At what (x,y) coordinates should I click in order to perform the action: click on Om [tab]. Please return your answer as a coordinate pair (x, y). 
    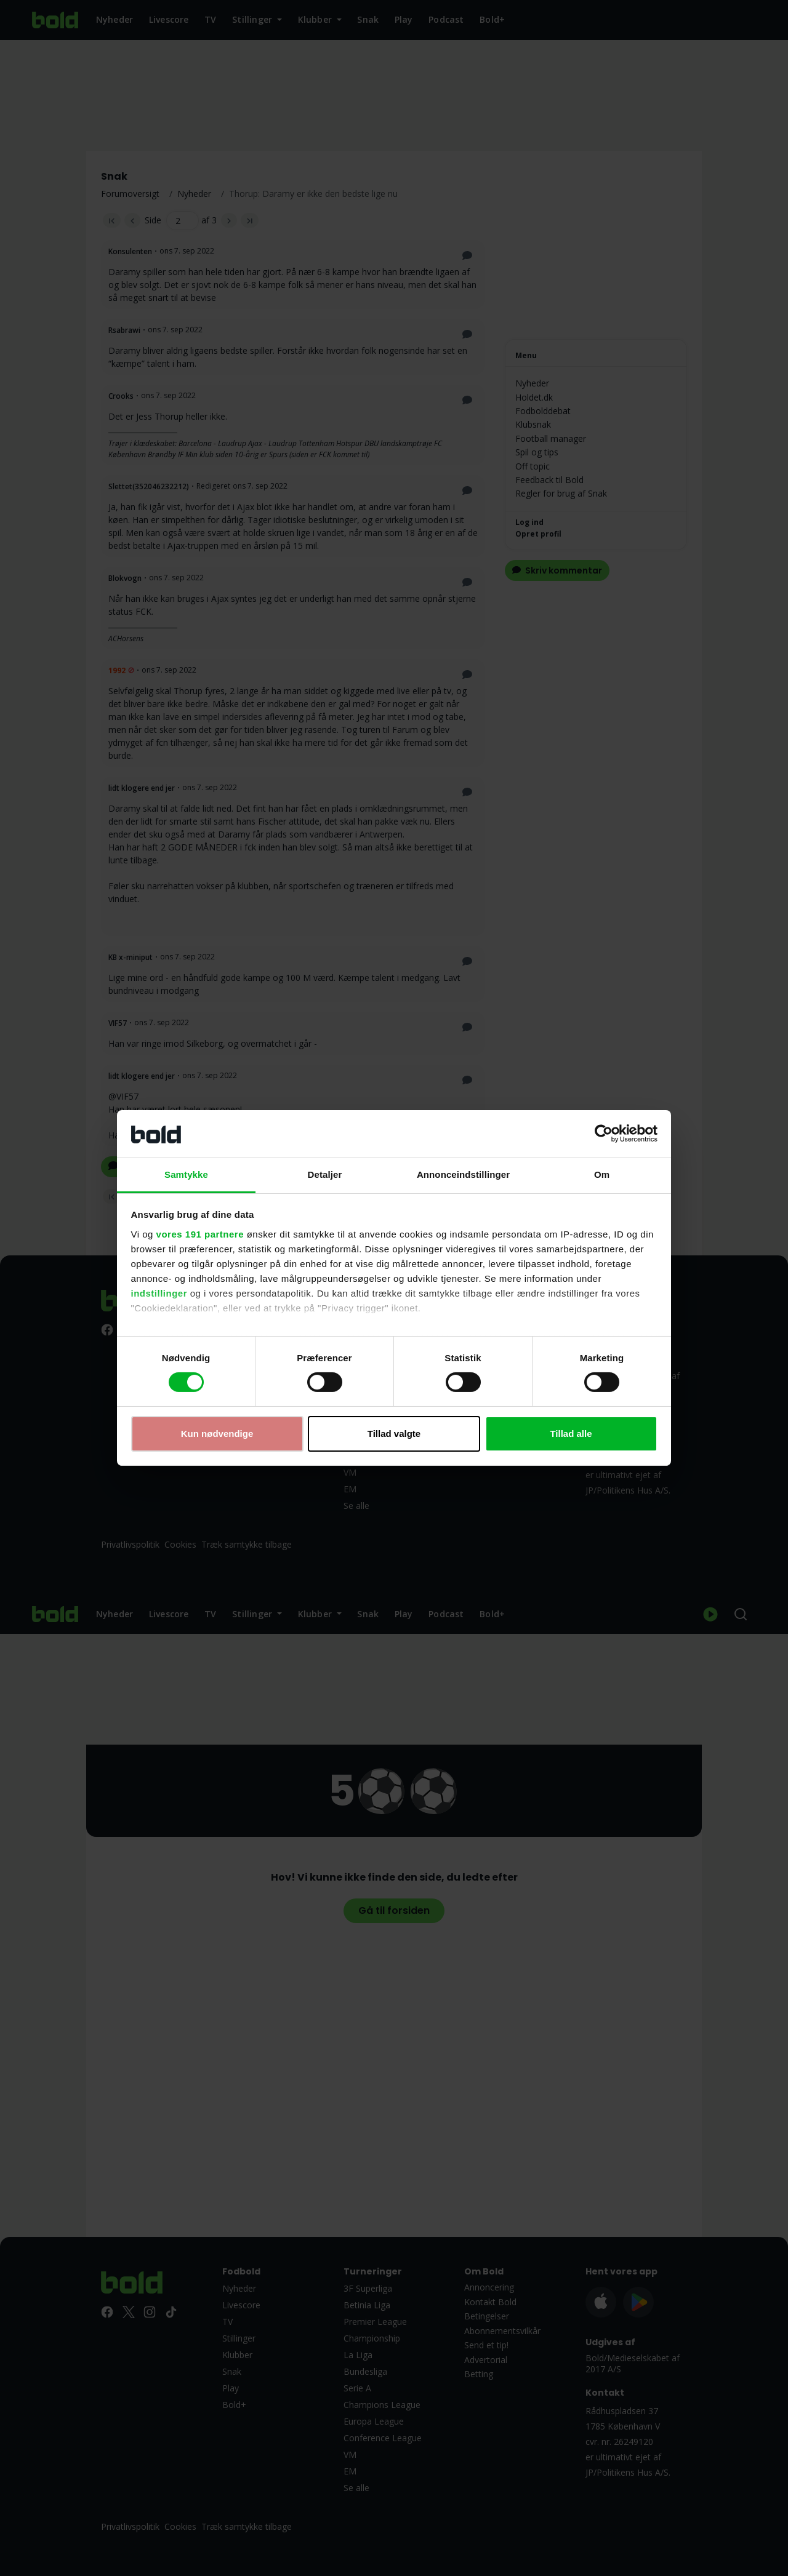
    Looking at the image, I should click on (601, 1174).